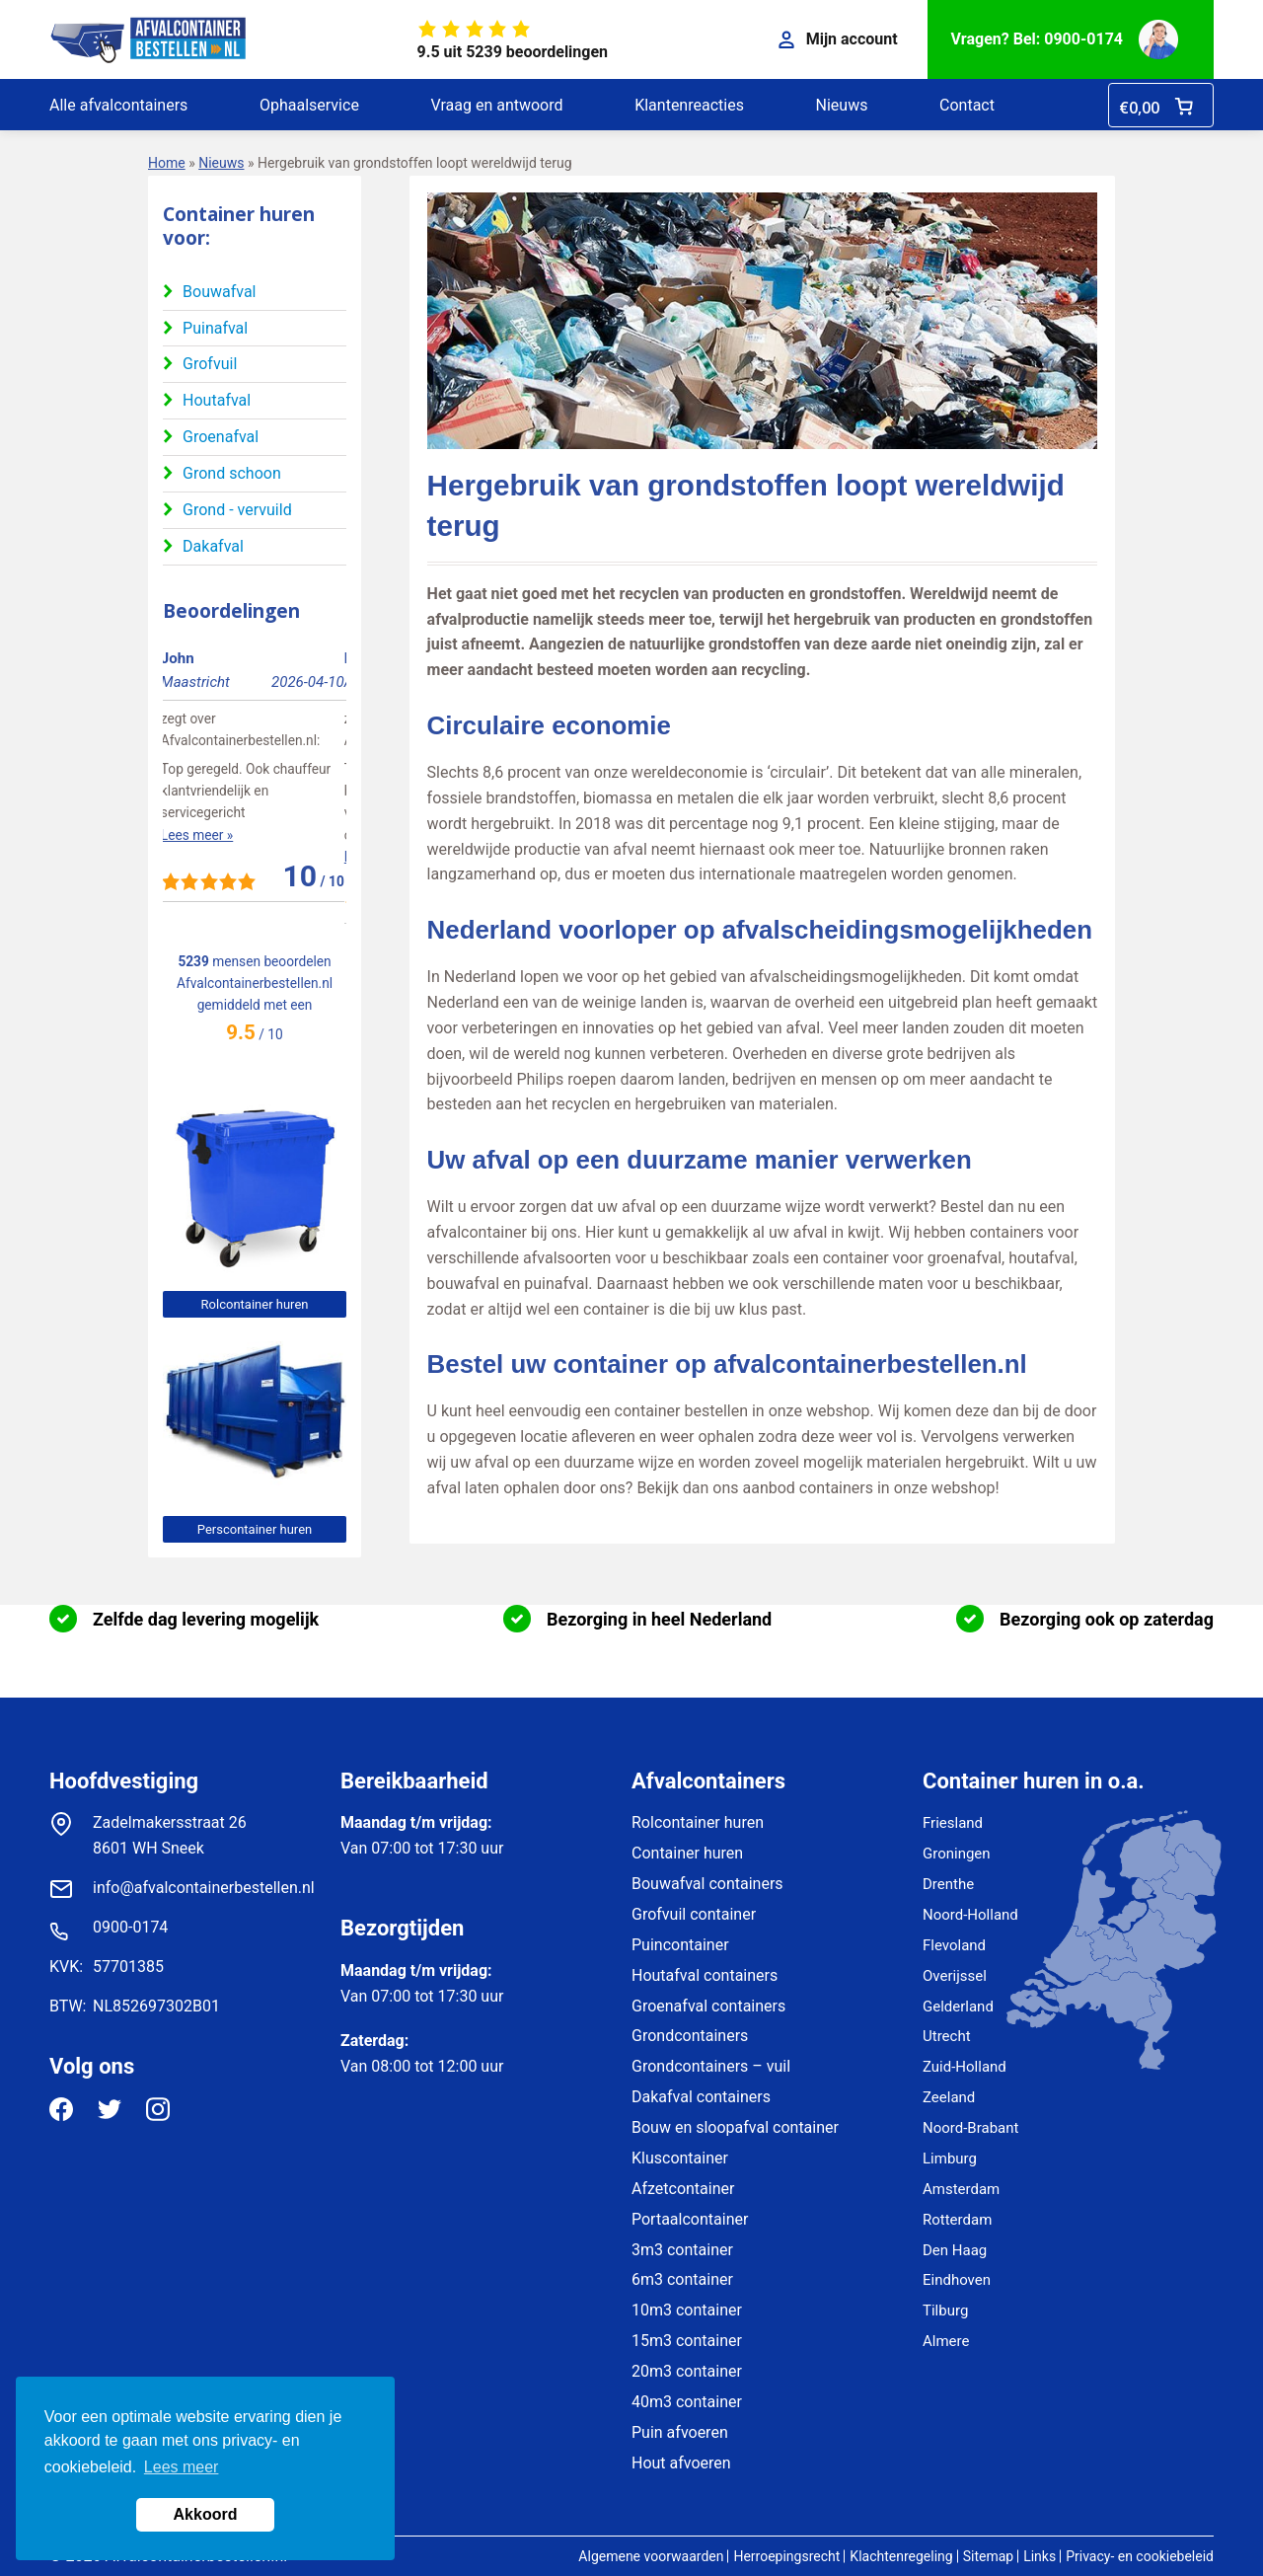 Image resolution: width=1263 pixels, height=2576 pixels. What do you see at coordinates (683, 2188) in the screenshot?
I see `Afzetcontainer` at bounding box center [683, 2188].